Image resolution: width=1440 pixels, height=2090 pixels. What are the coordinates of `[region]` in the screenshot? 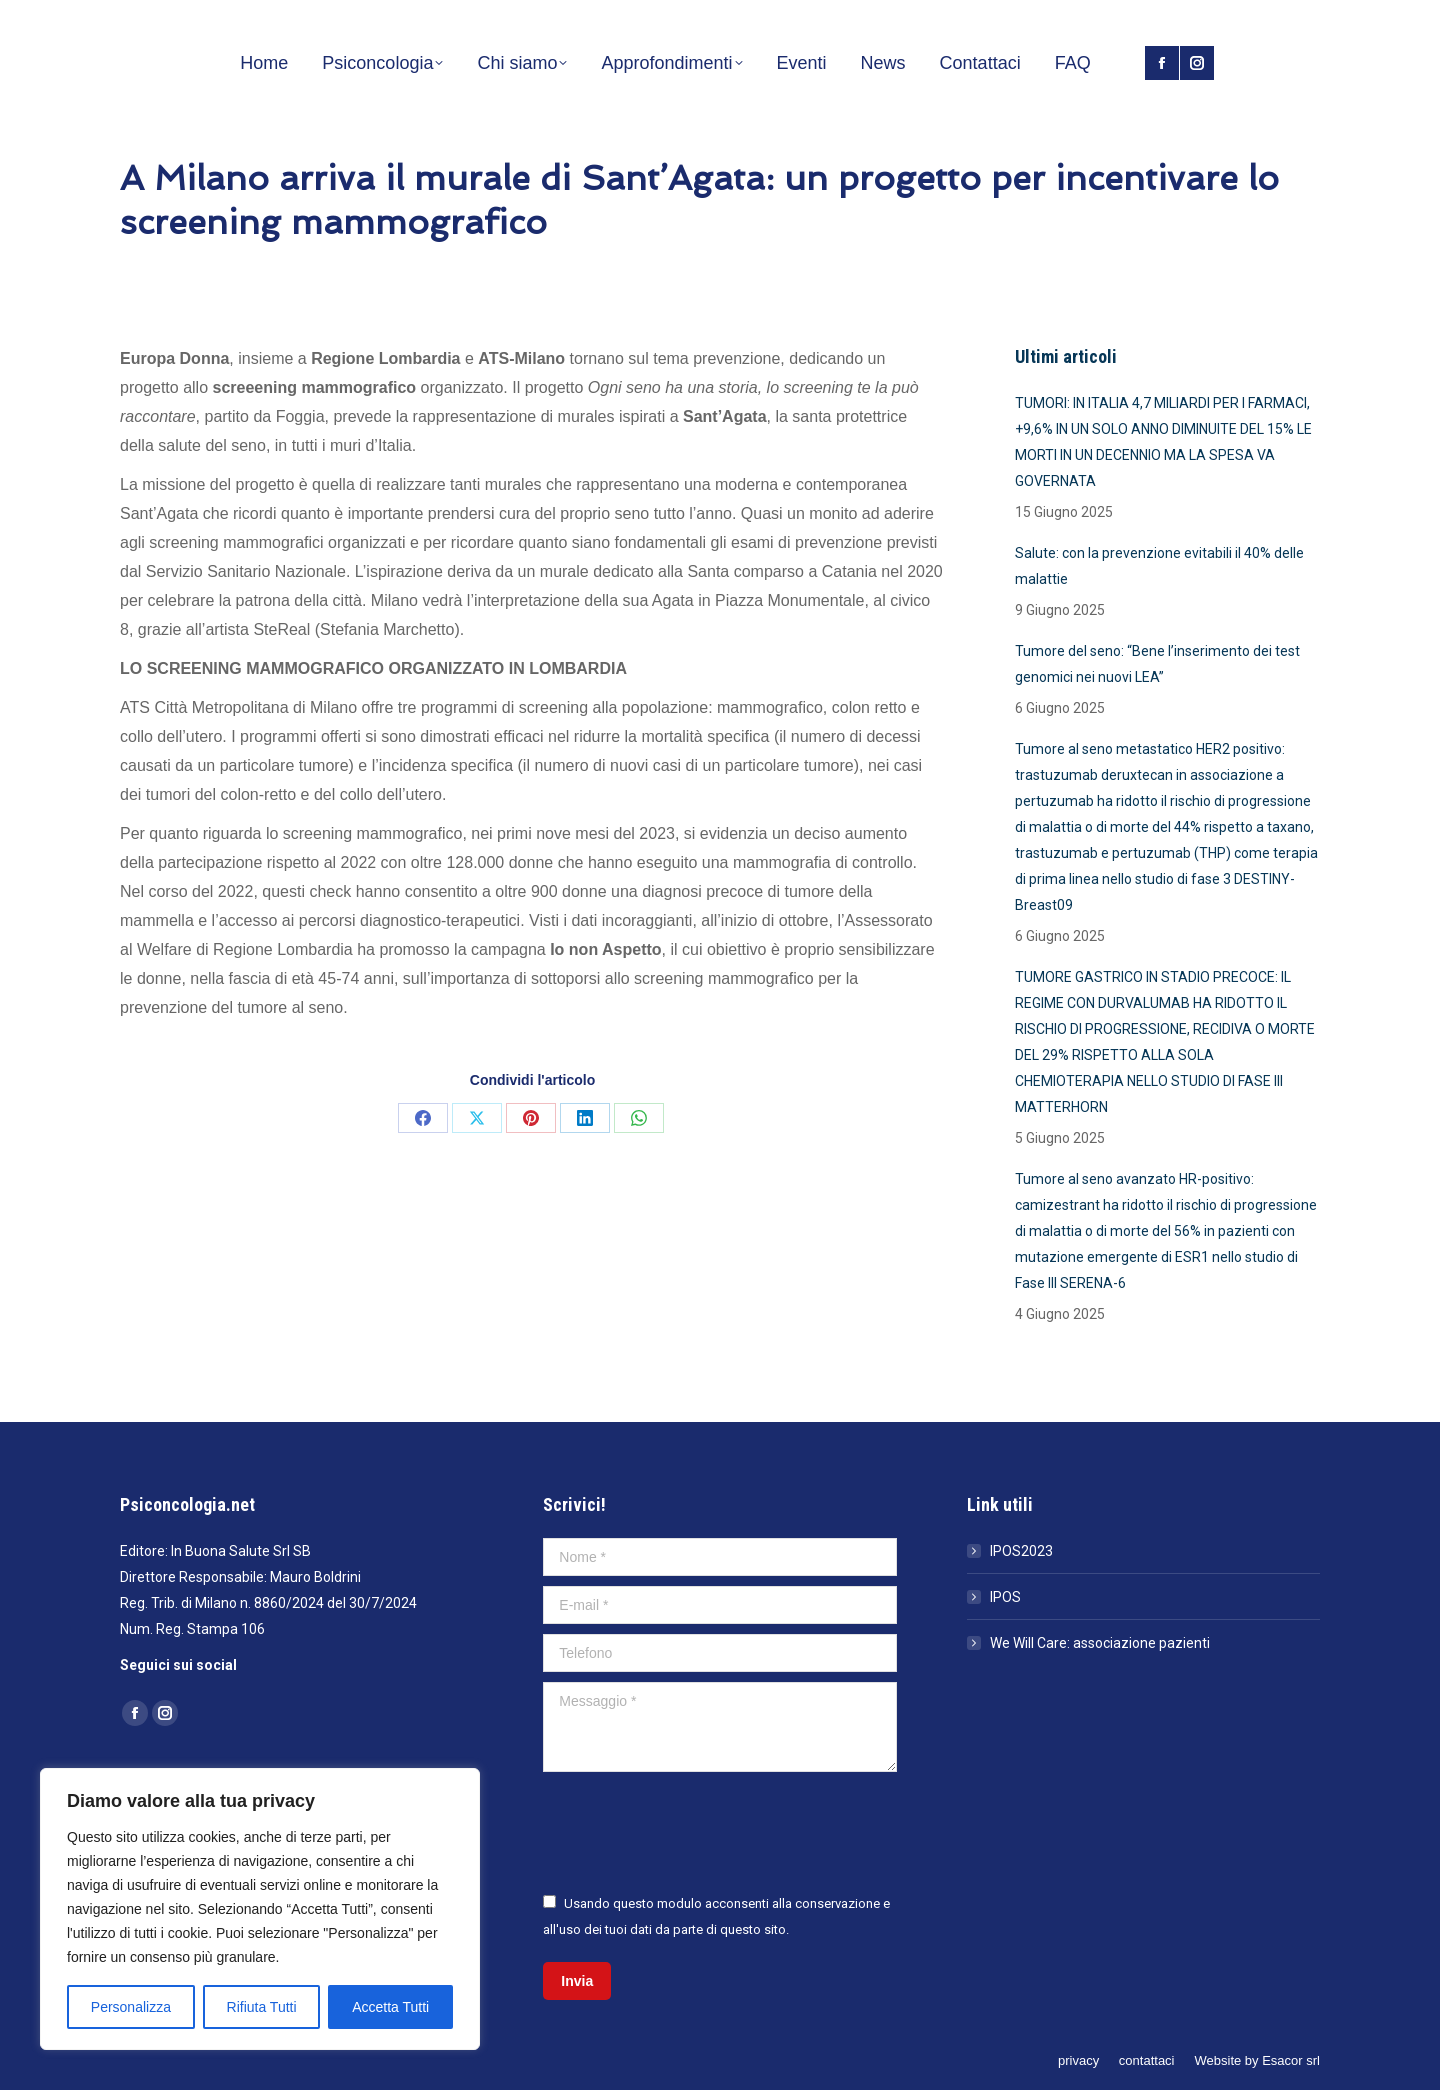 It's located at (260, 1909).